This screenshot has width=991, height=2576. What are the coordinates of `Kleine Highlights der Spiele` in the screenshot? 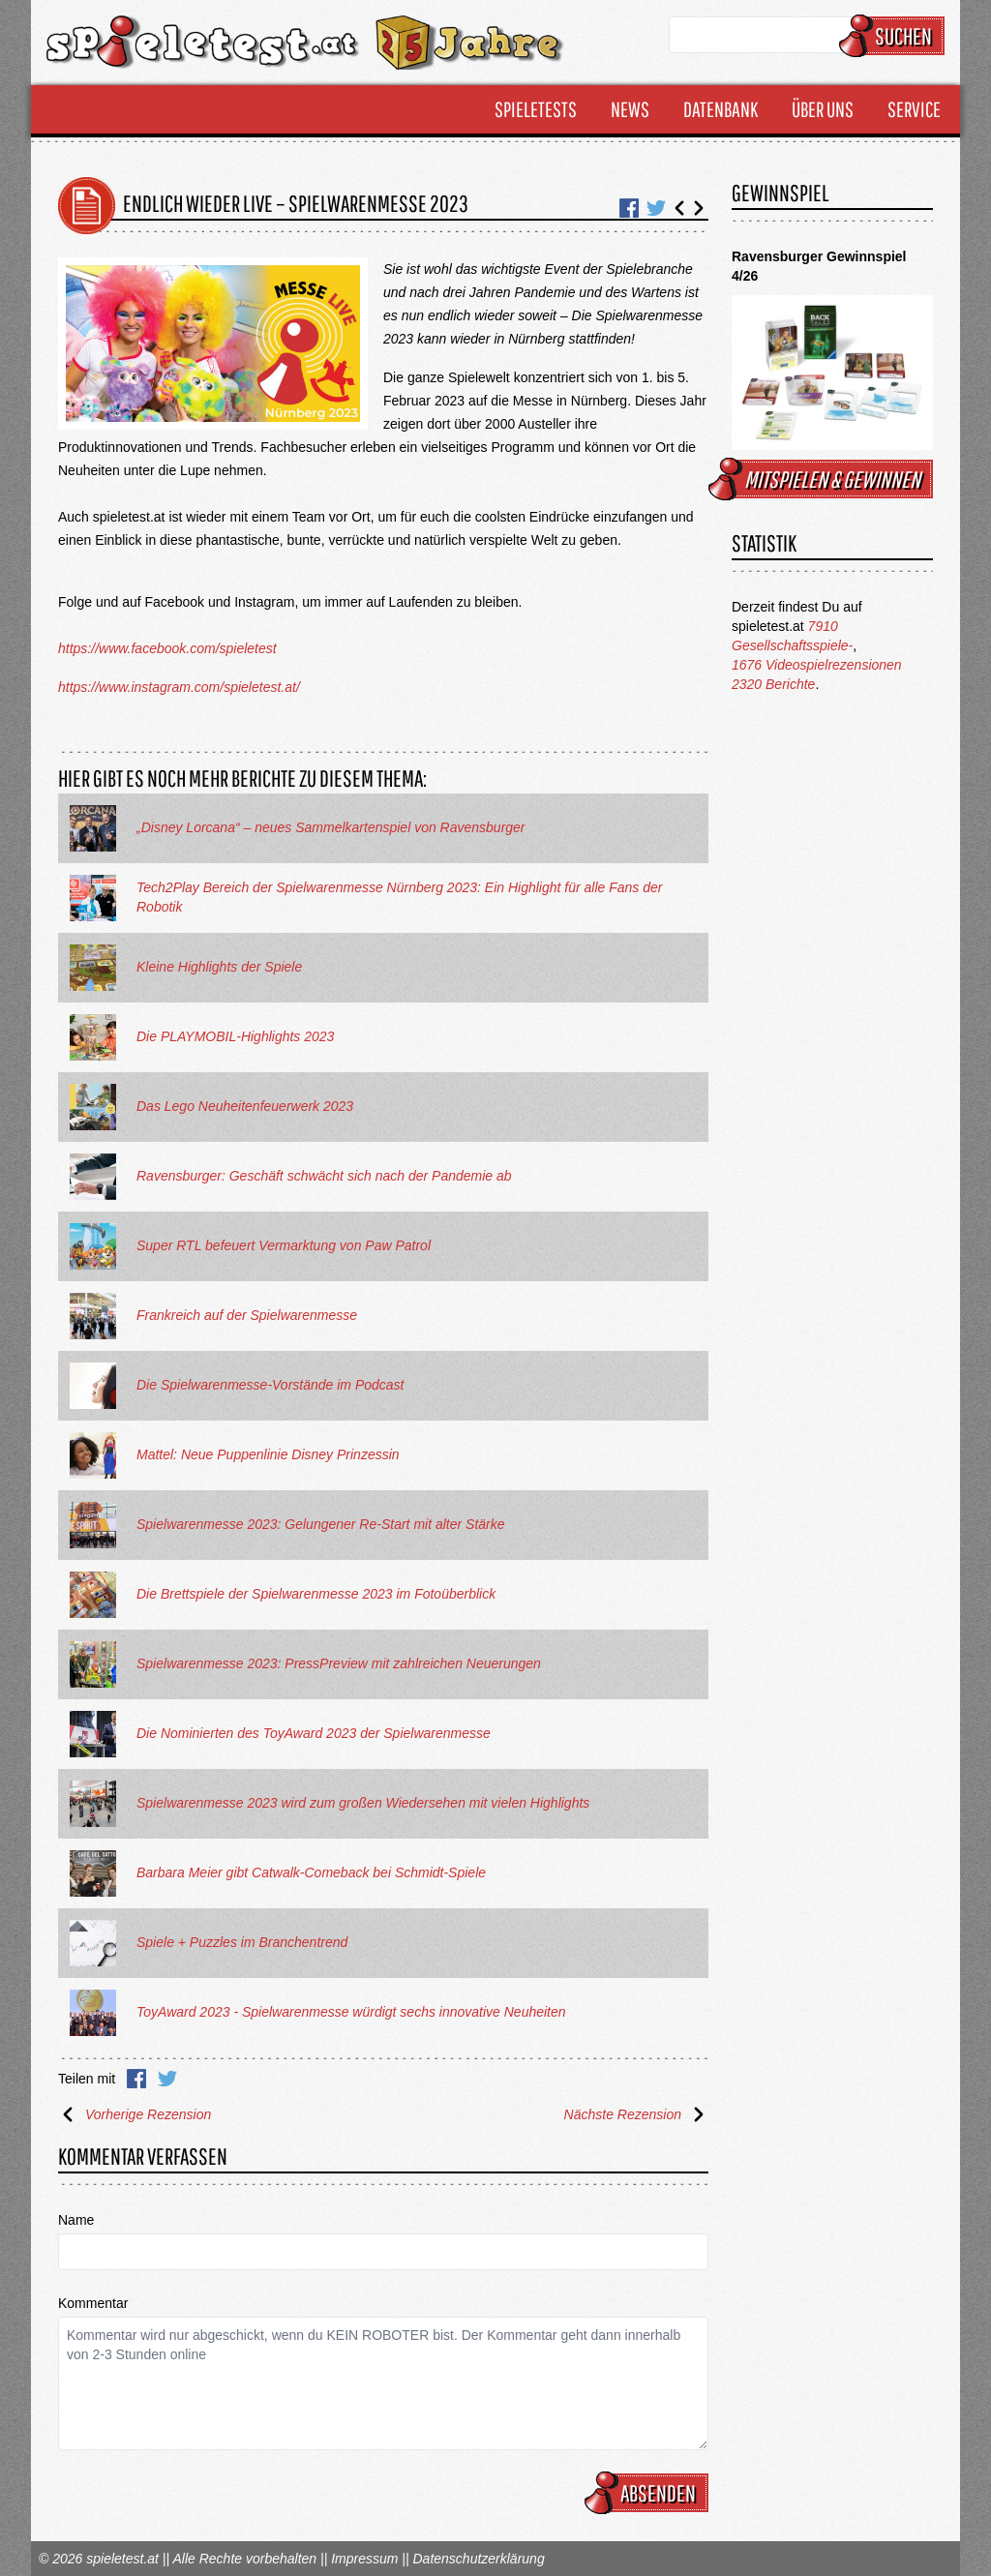 It's located at (219, 966).